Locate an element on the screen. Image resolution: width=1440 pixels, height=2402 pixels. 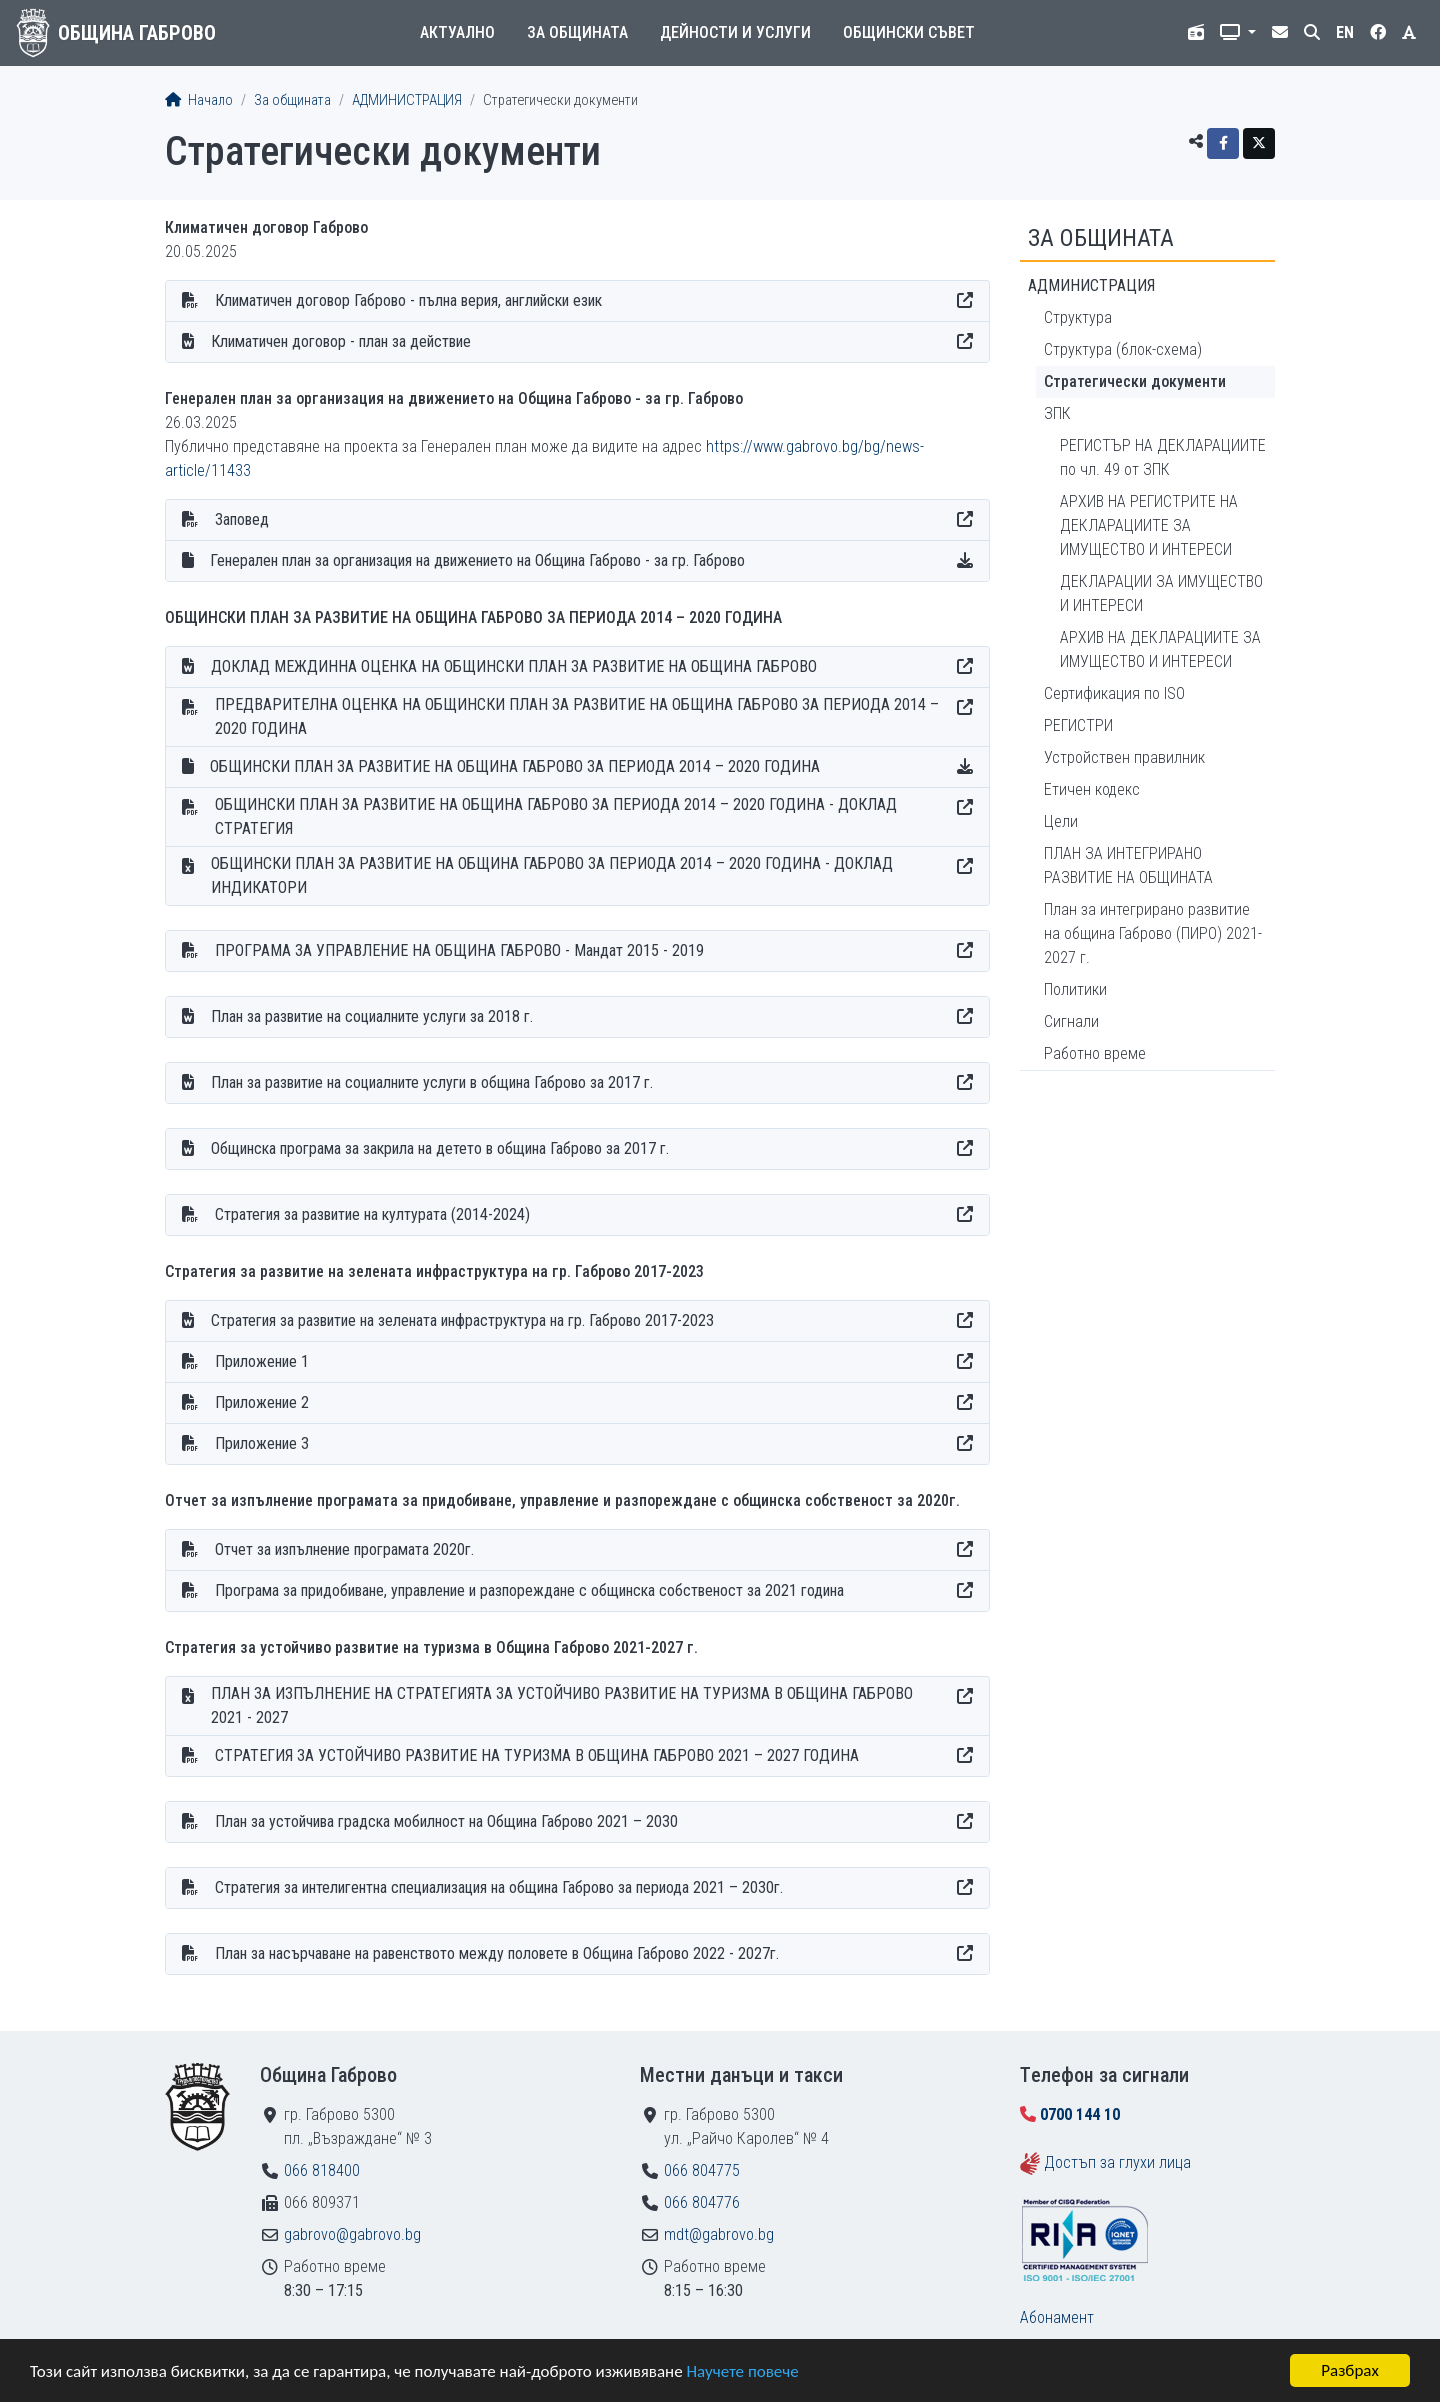
Стратегия за развитие на зелената инфраструктура на гр. Габрово 2017-2023 is located at coordinates (462, 1320).